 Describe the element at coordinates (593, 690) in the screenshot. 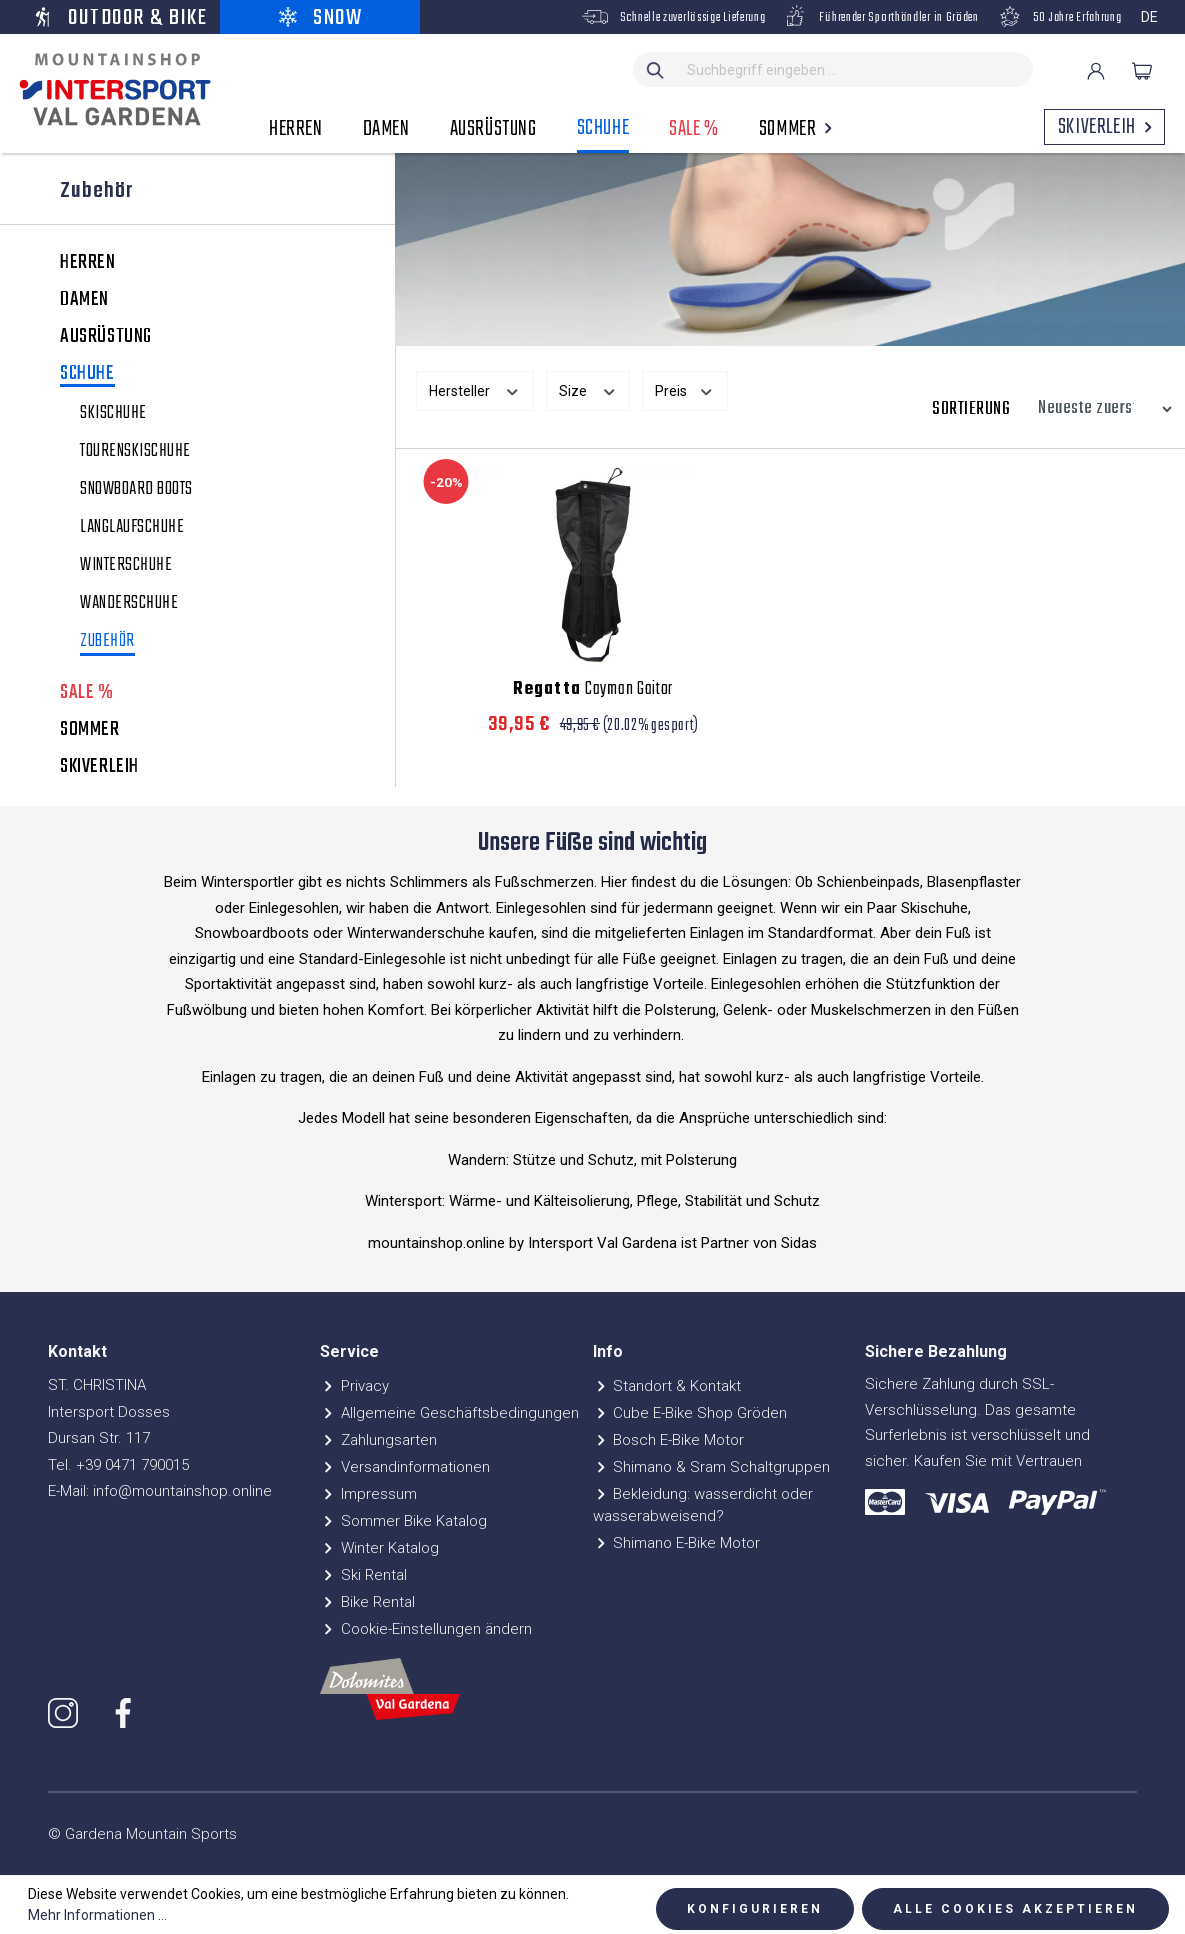

I see `Cayman Gaitor` at that location.